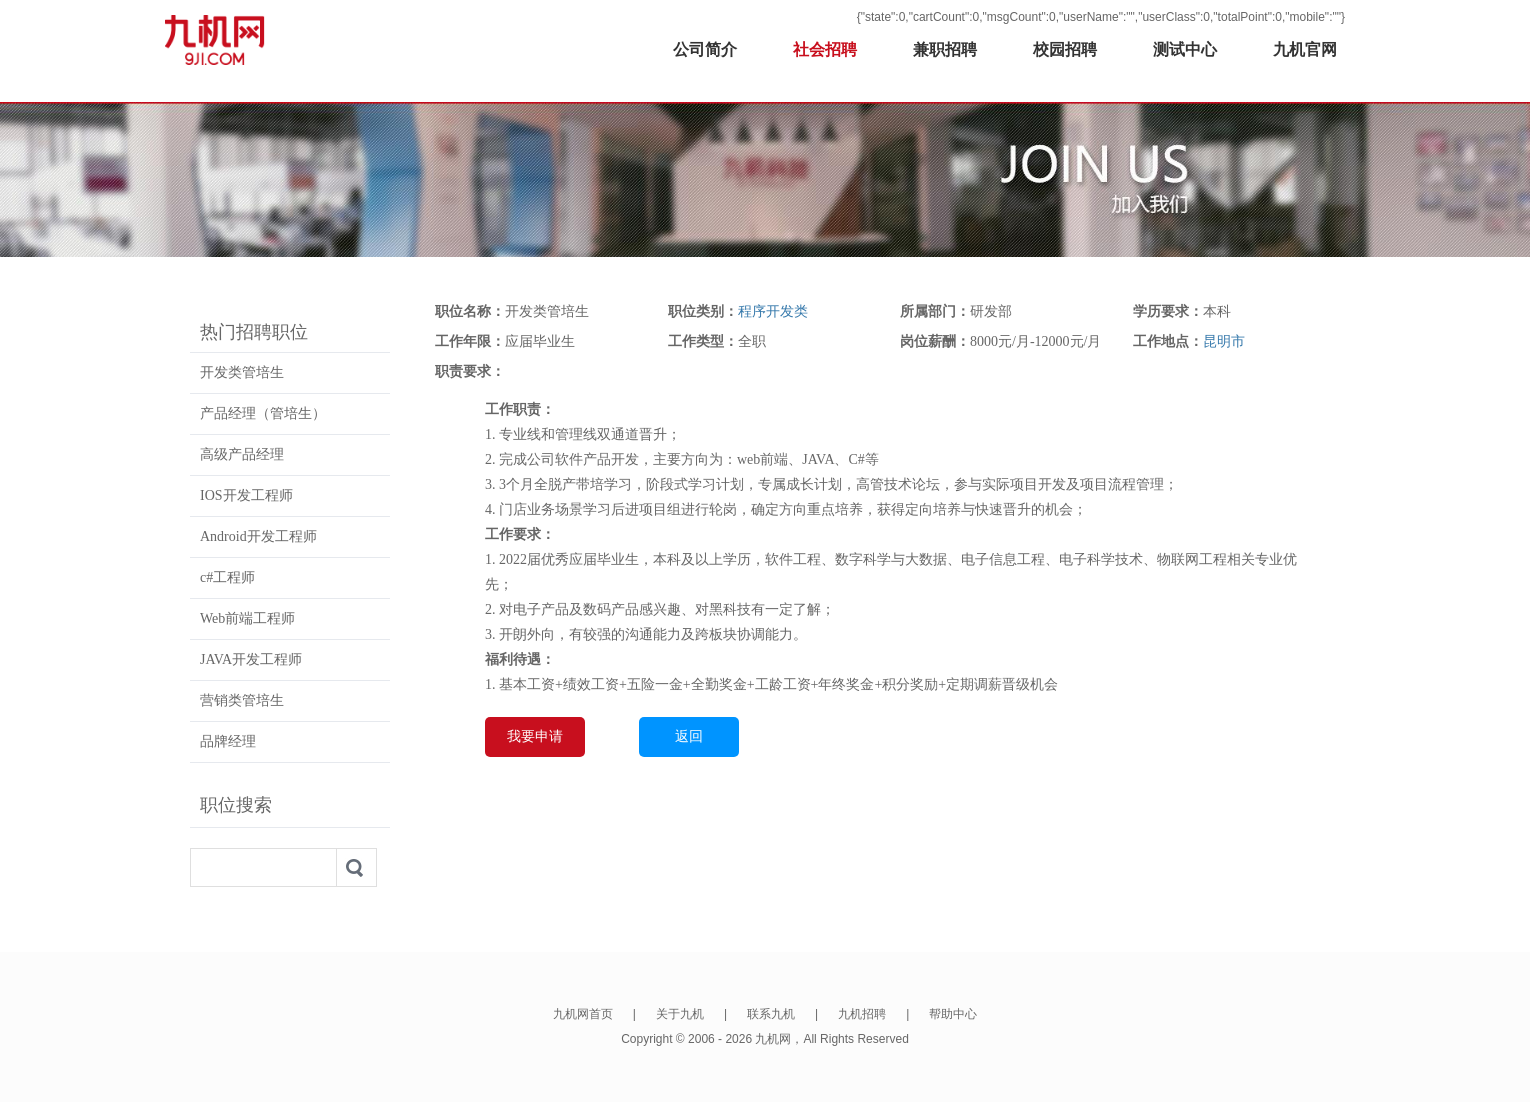  What do you see at coordinates (251, 659) in the screenshot?
I see `JAVA开发工程师` at bounding box center [251, 659].